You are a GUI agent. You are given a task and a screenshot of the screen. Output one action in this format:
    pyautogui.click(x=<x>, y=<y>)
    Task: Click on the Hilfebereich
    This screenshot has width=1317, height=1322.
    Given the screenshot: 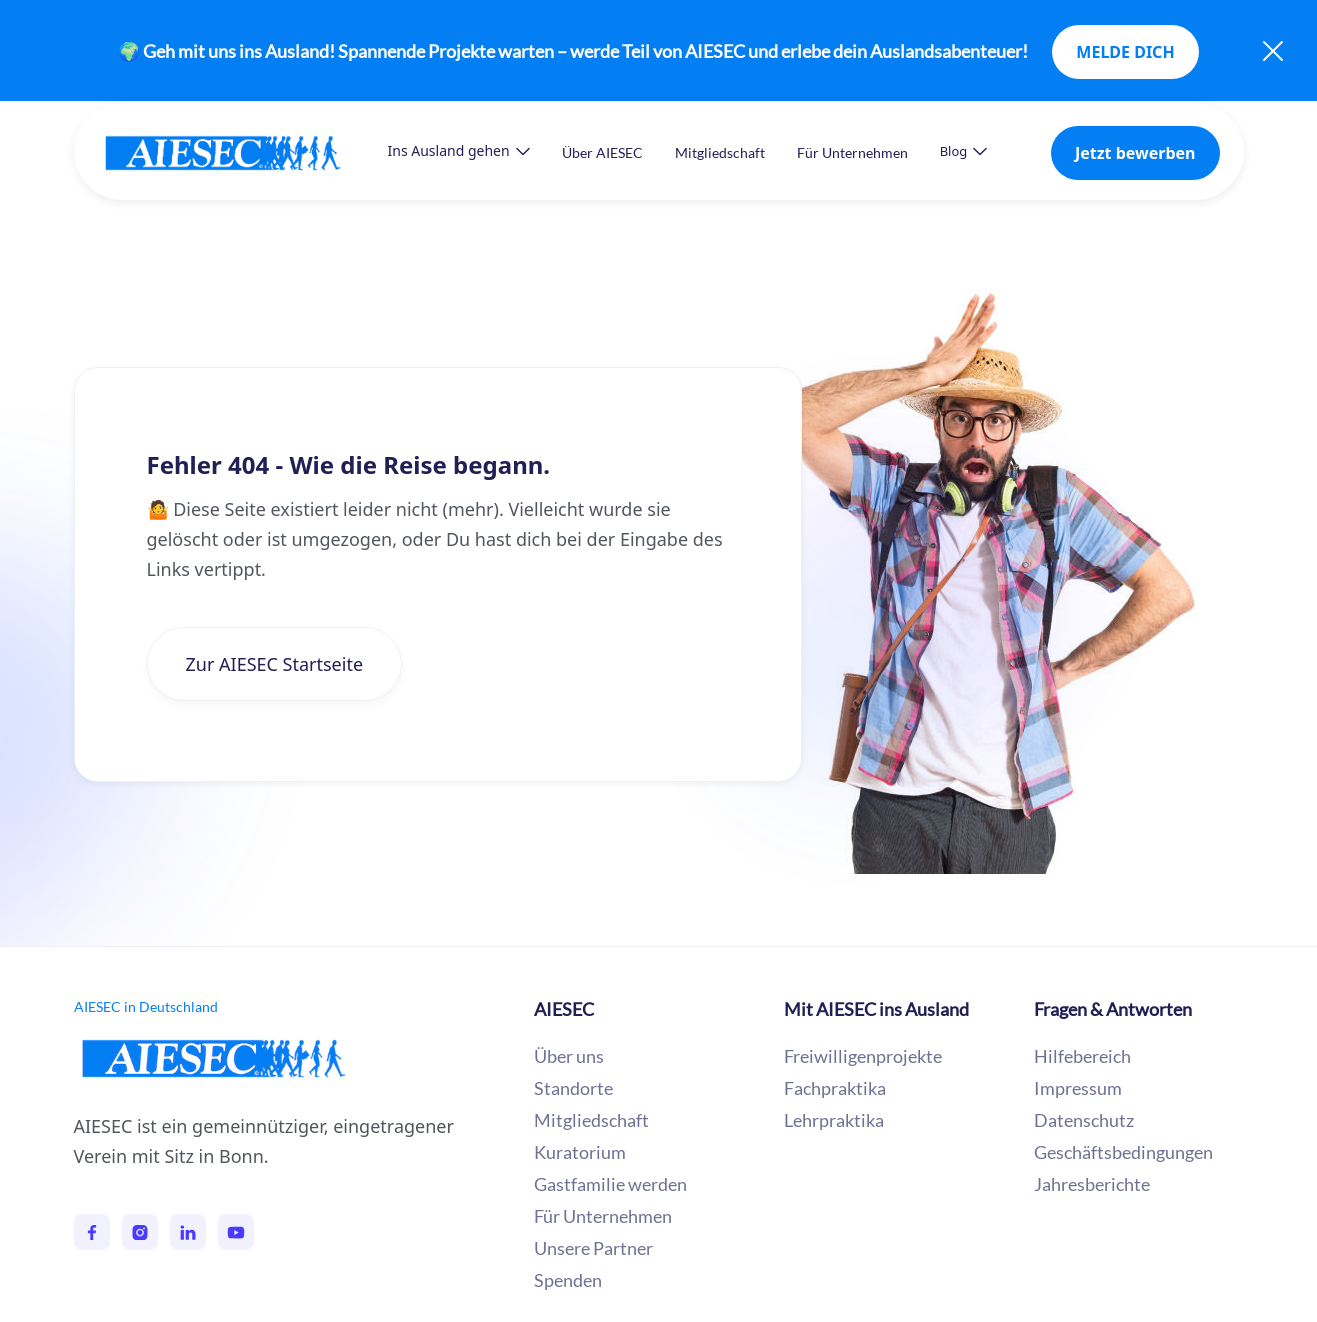 What is the action you would take?
    pyautogui.click(x=1082, y=1056)
    